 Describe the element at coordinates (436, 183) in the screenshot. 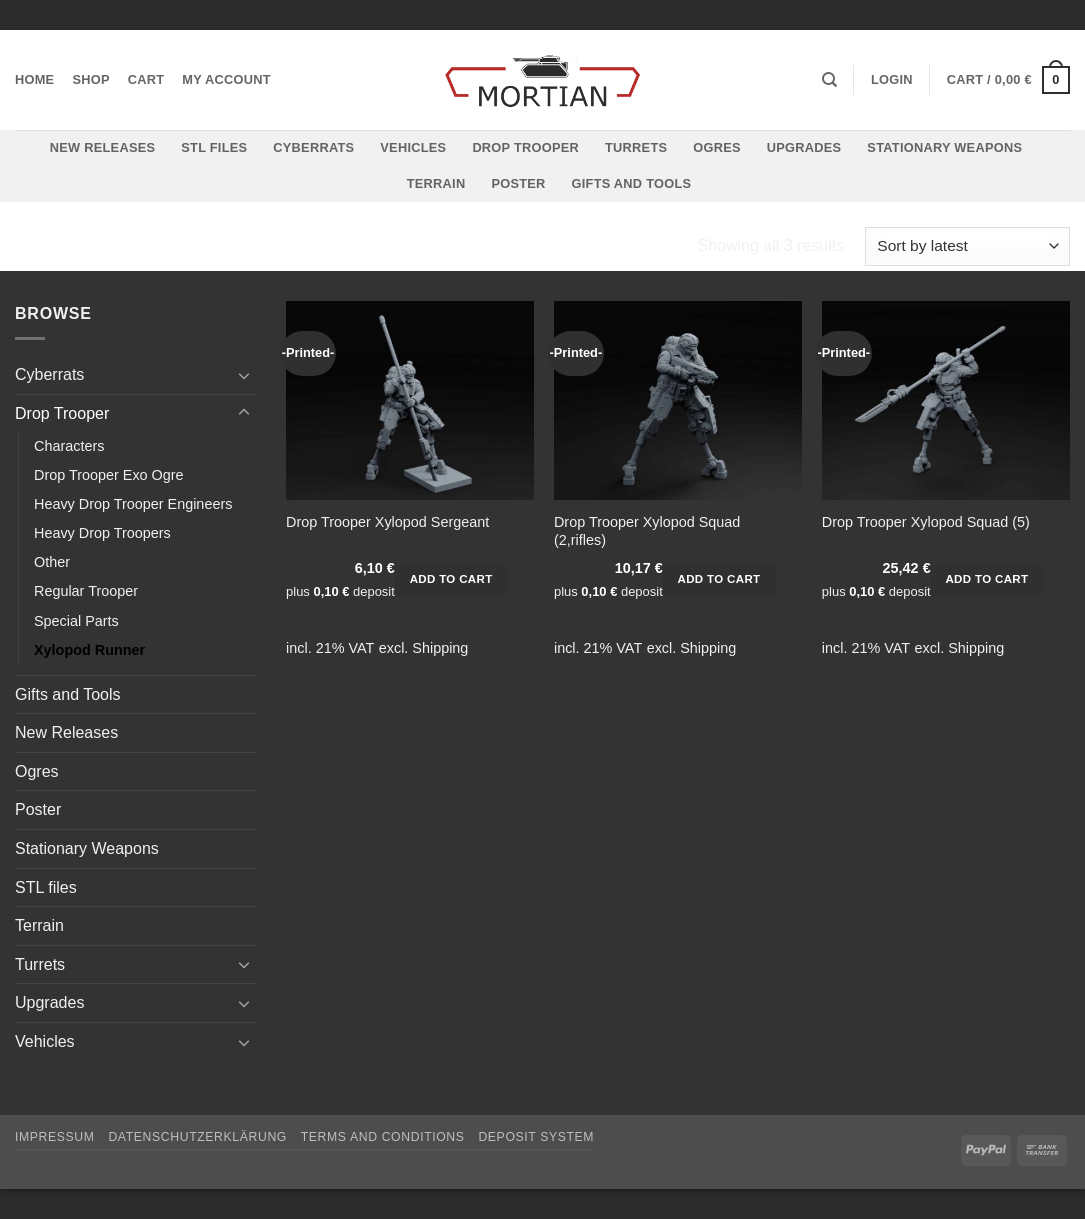

I see `Terrain` at that location.